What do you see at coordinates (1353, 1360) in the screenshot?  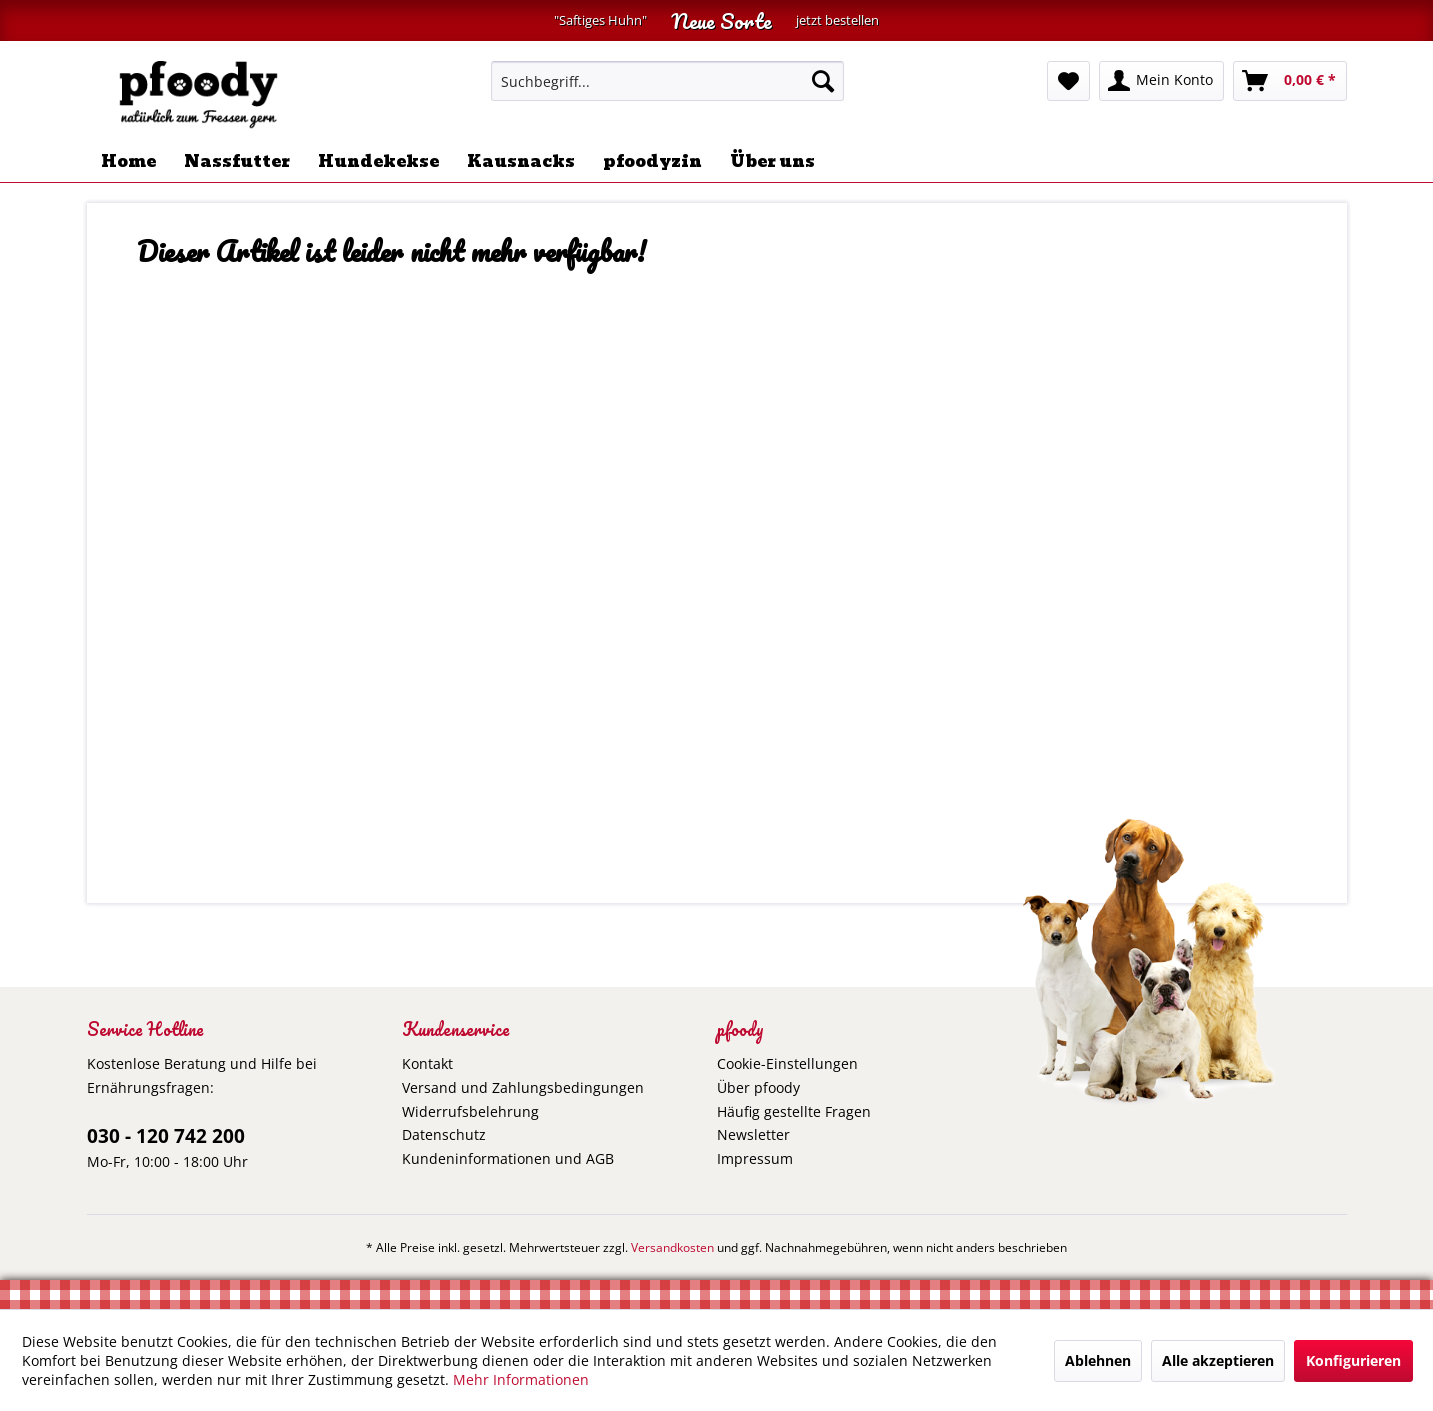 I see `Konfigurieren` at bounding box center [1353, 1360].